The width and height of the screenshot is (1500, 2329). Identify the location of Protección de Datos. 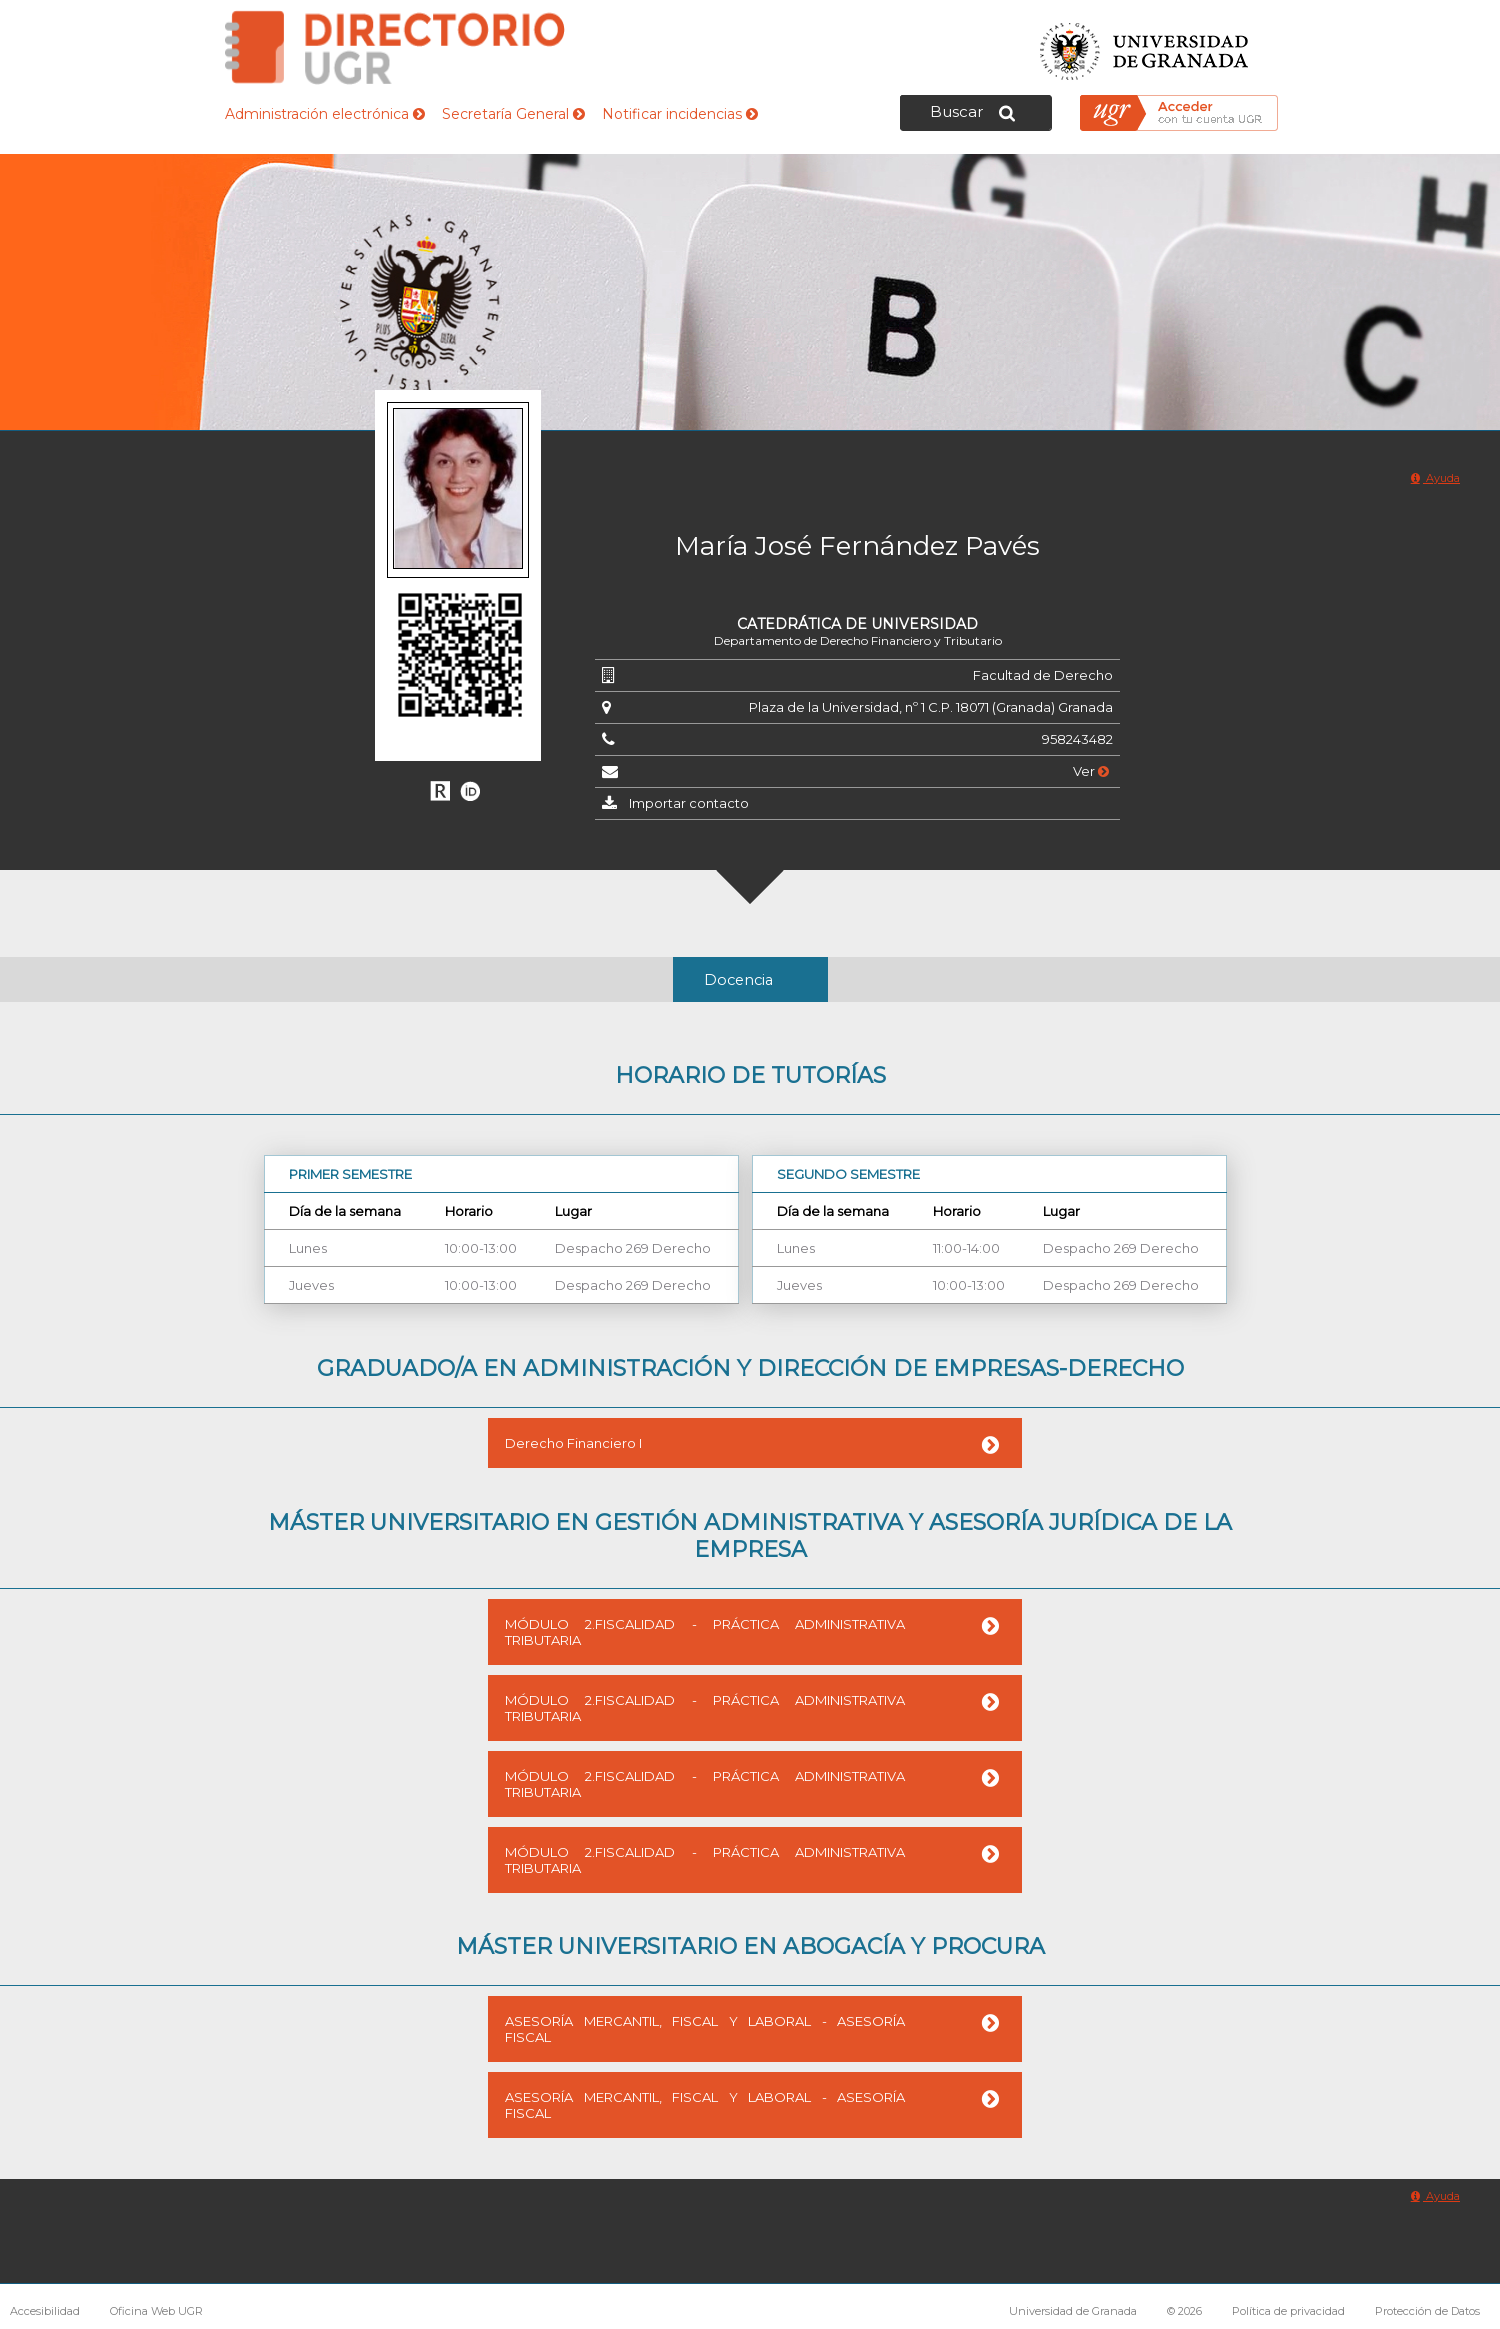
(1427, 2311).